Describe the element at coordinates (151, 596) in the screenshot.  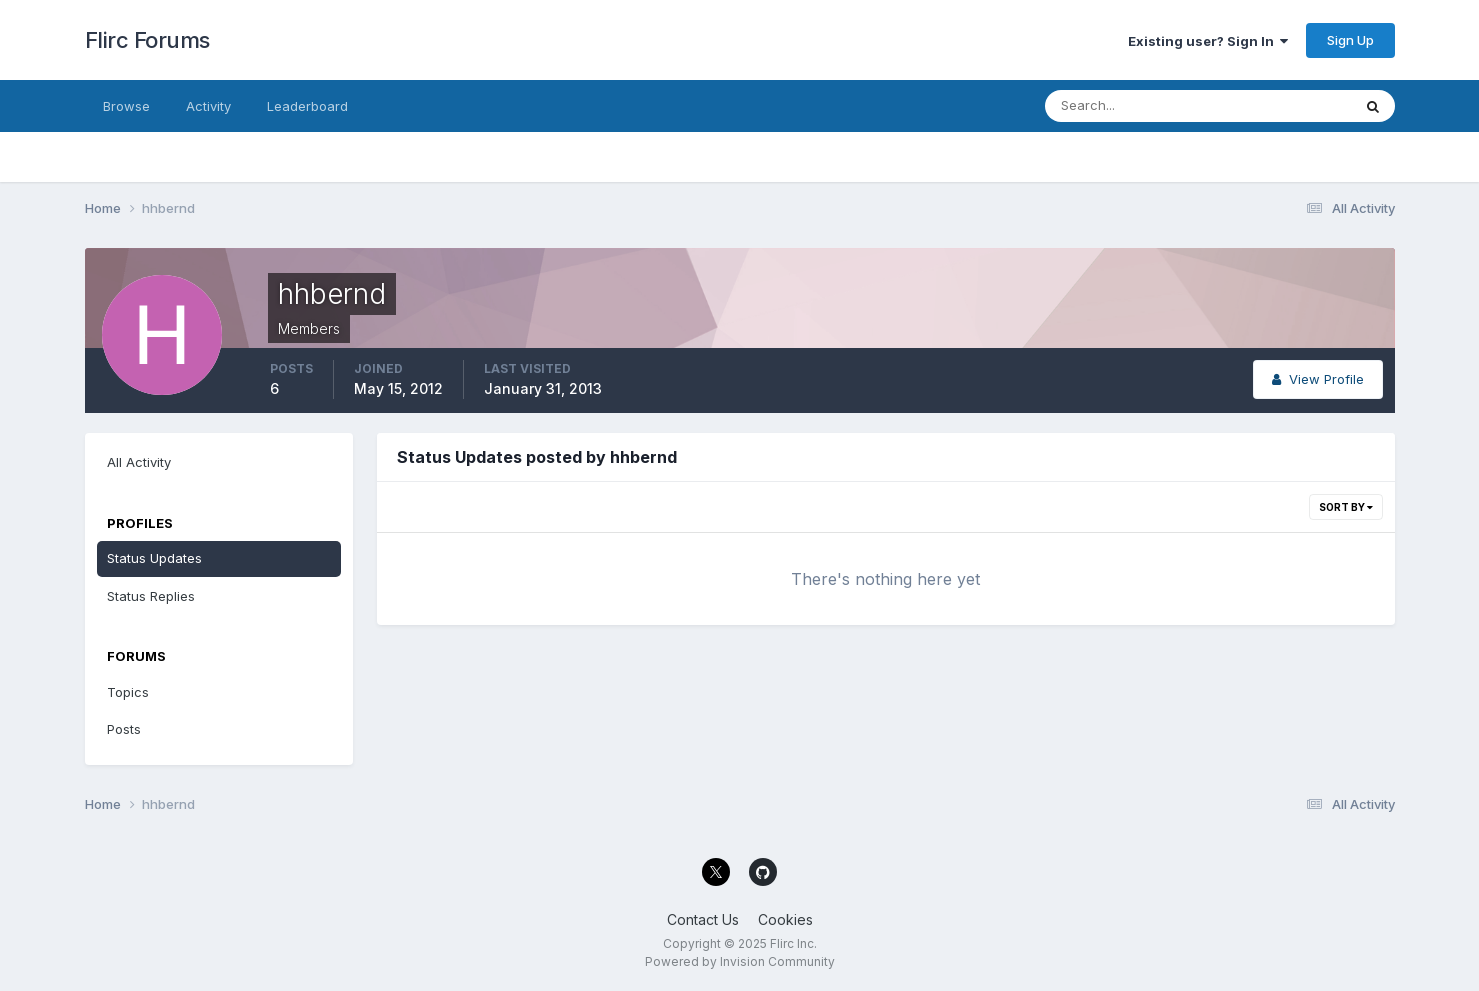
I see `Status Replies` at that location.